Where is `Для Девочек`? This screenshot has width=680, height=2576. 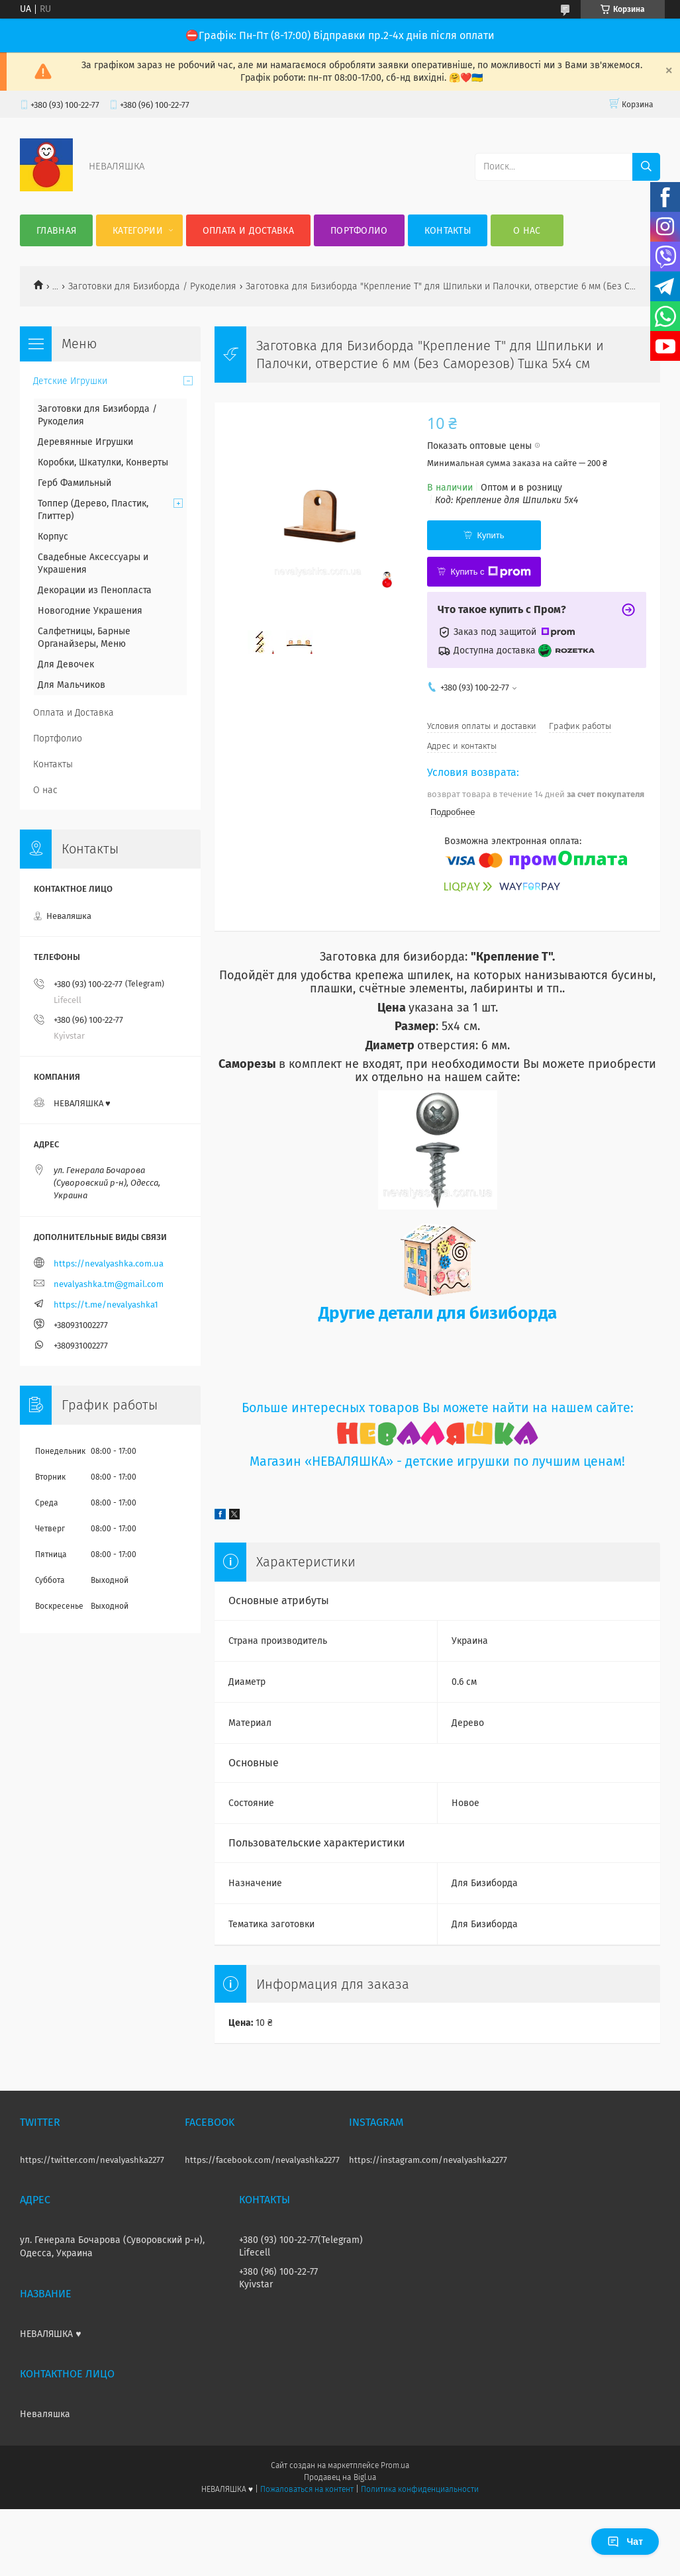 Для Девочек is located at coordinates (66, 664).